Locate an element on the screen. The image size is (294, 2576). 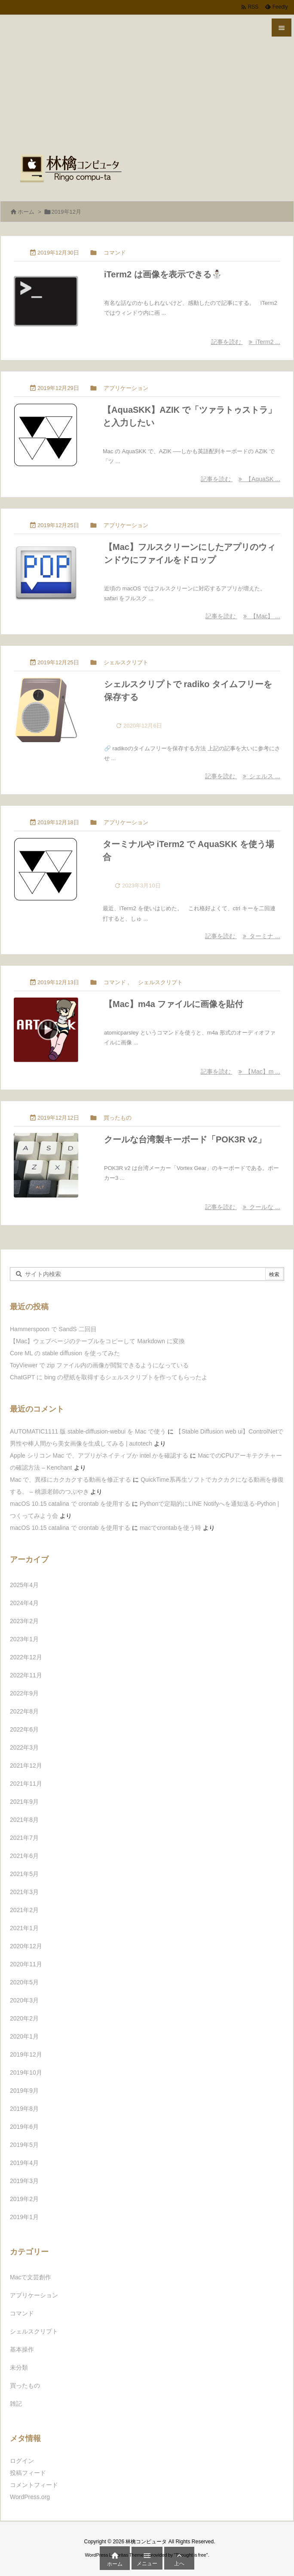
2020年2月 is located at coordinates (24, 2018).